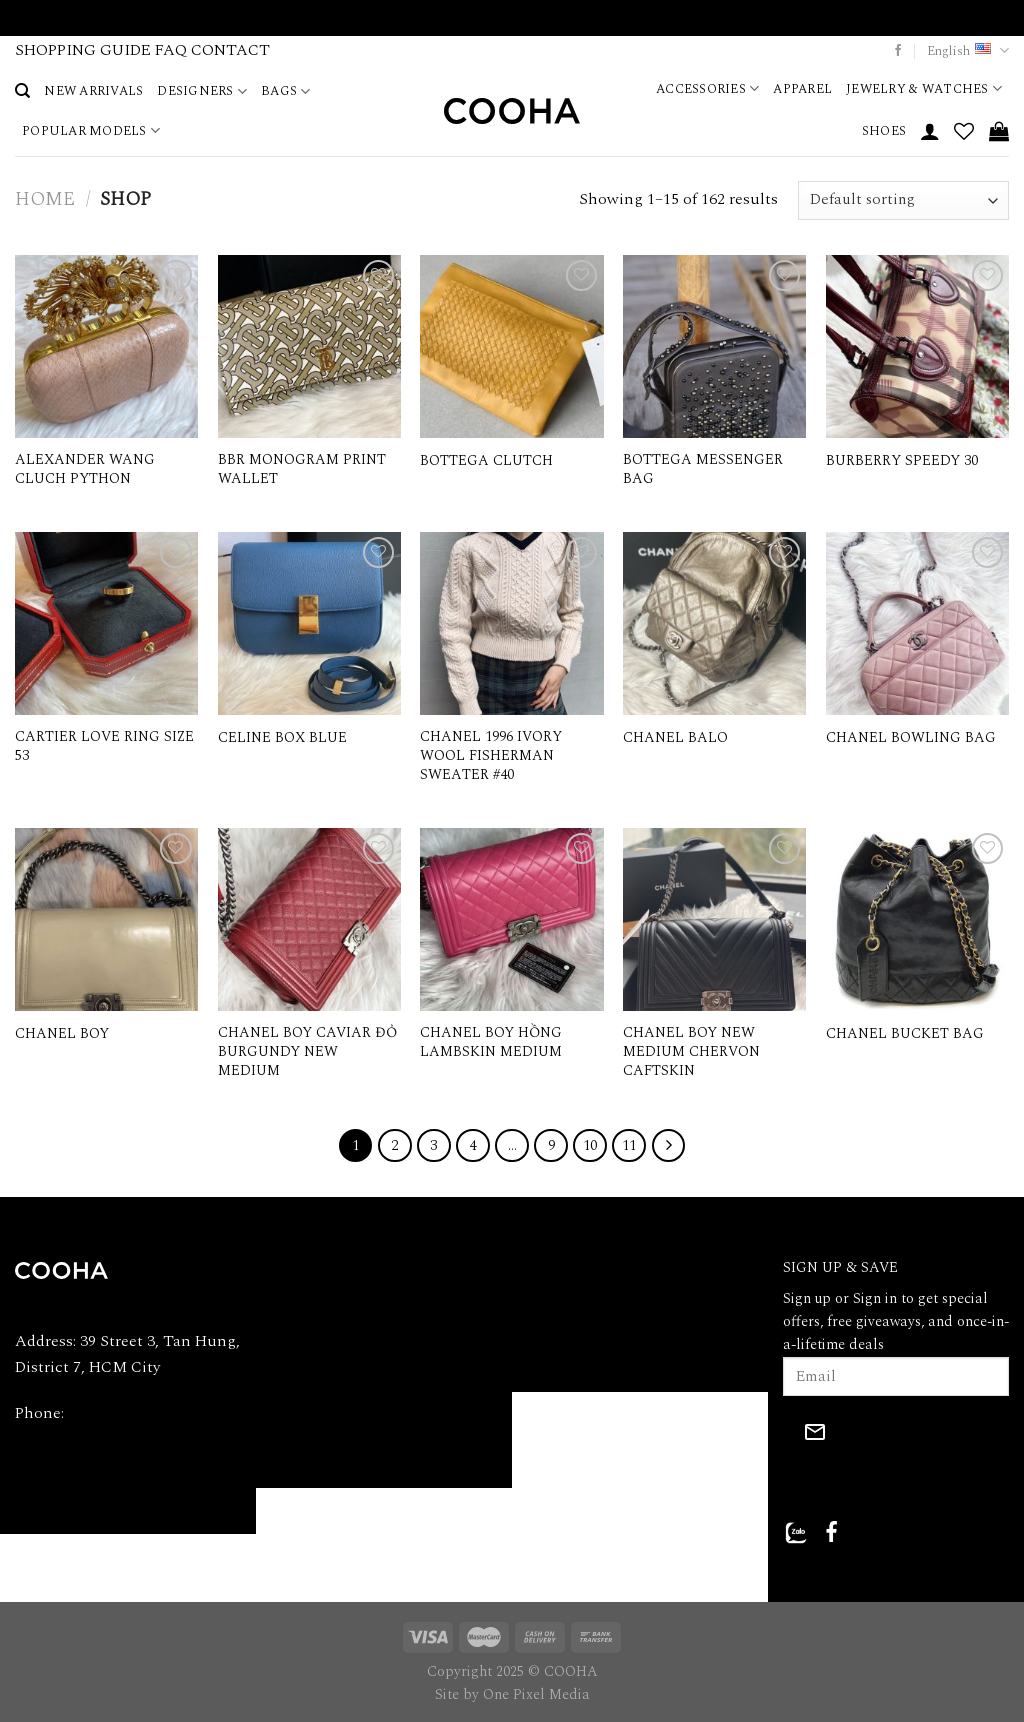  What do you see at coordinates (536, 1695) in the screenshot?
I see `One Pixel Media` at bounding box center [536, 1695].